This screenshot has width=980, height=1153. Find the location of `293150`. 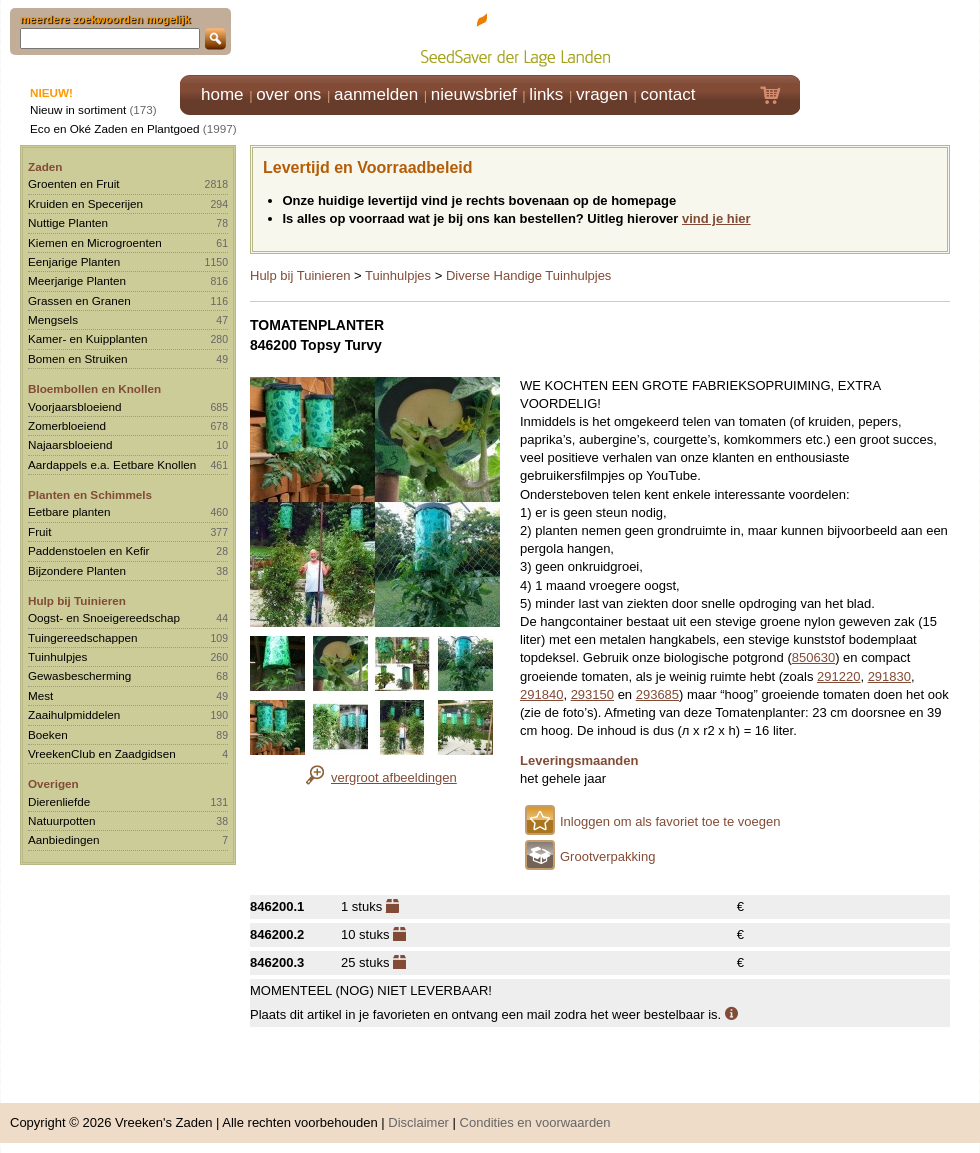

293150 is located at coordinates (592, 694).